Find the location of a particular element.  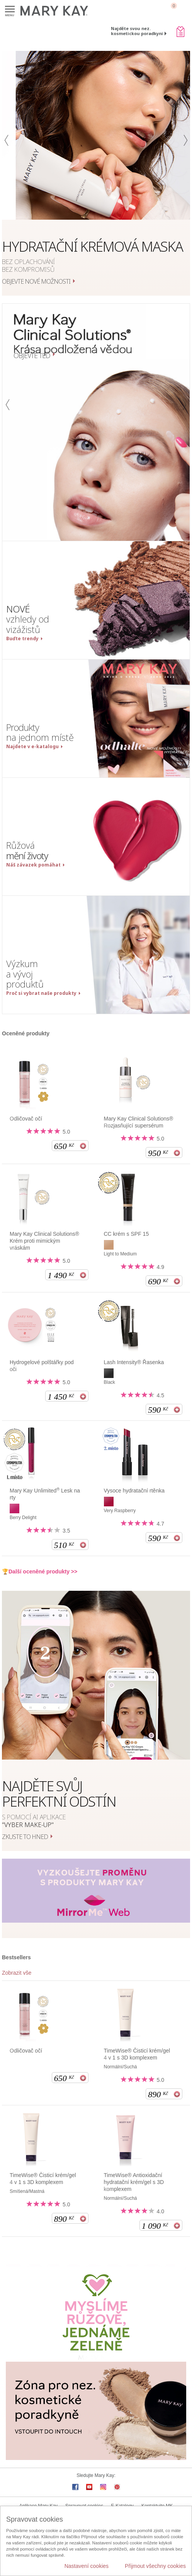

TimeWise® Antioxidační hydratační krém/gel s 3D komplexem is located at coordinates (134, 2182).